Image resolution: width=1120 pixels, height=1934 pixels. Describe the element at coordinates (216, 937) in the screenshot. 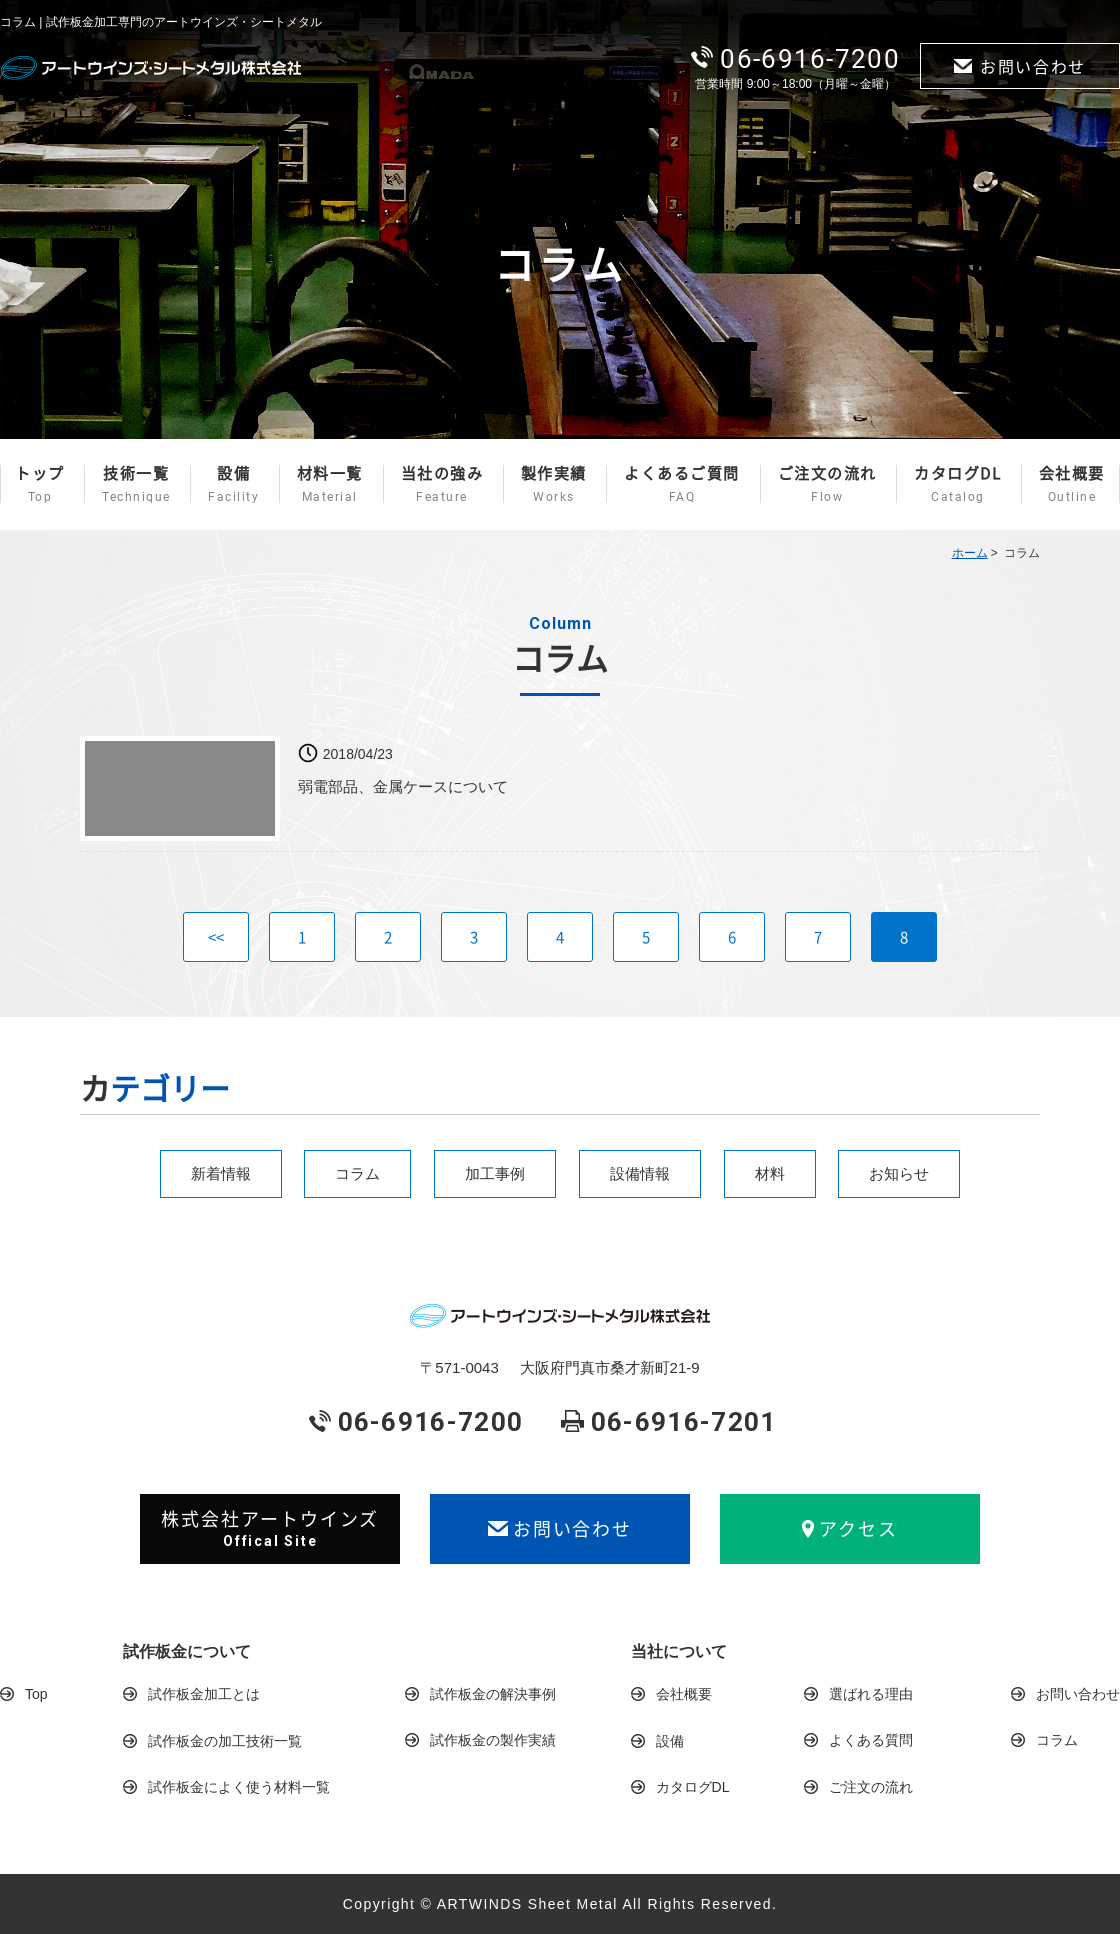

I see `<<` at that location.